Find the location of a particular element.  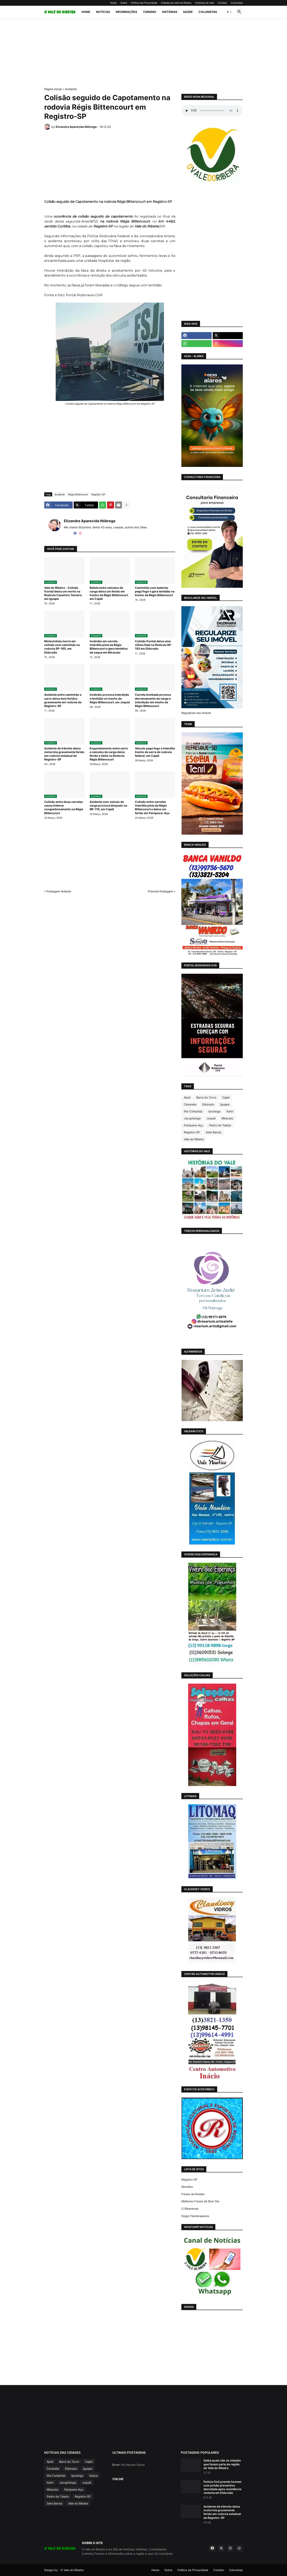

Motociclista morre em colisão com caminhão na rodovia SP-165, em Eldorado is located at coordinates (62, 646).